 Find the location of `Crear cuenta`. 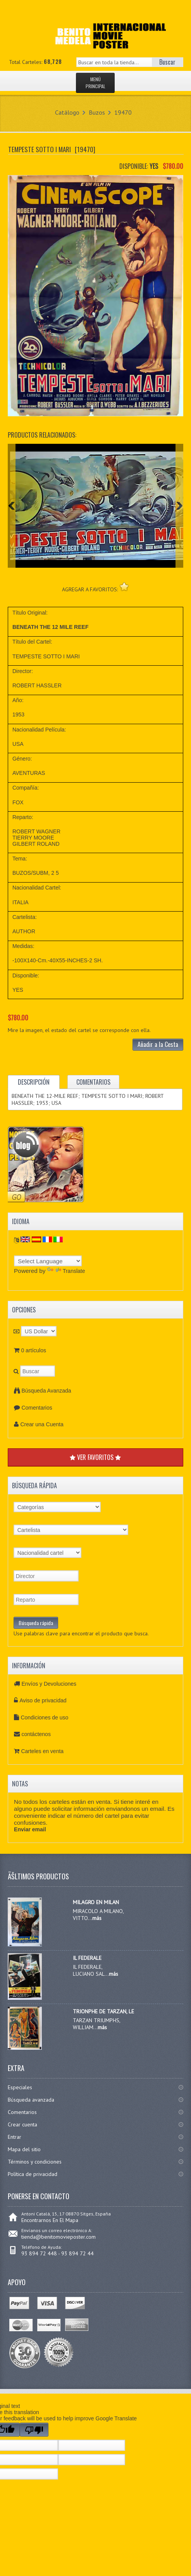

Crear cuenta is located at coordinates (22, 2124).